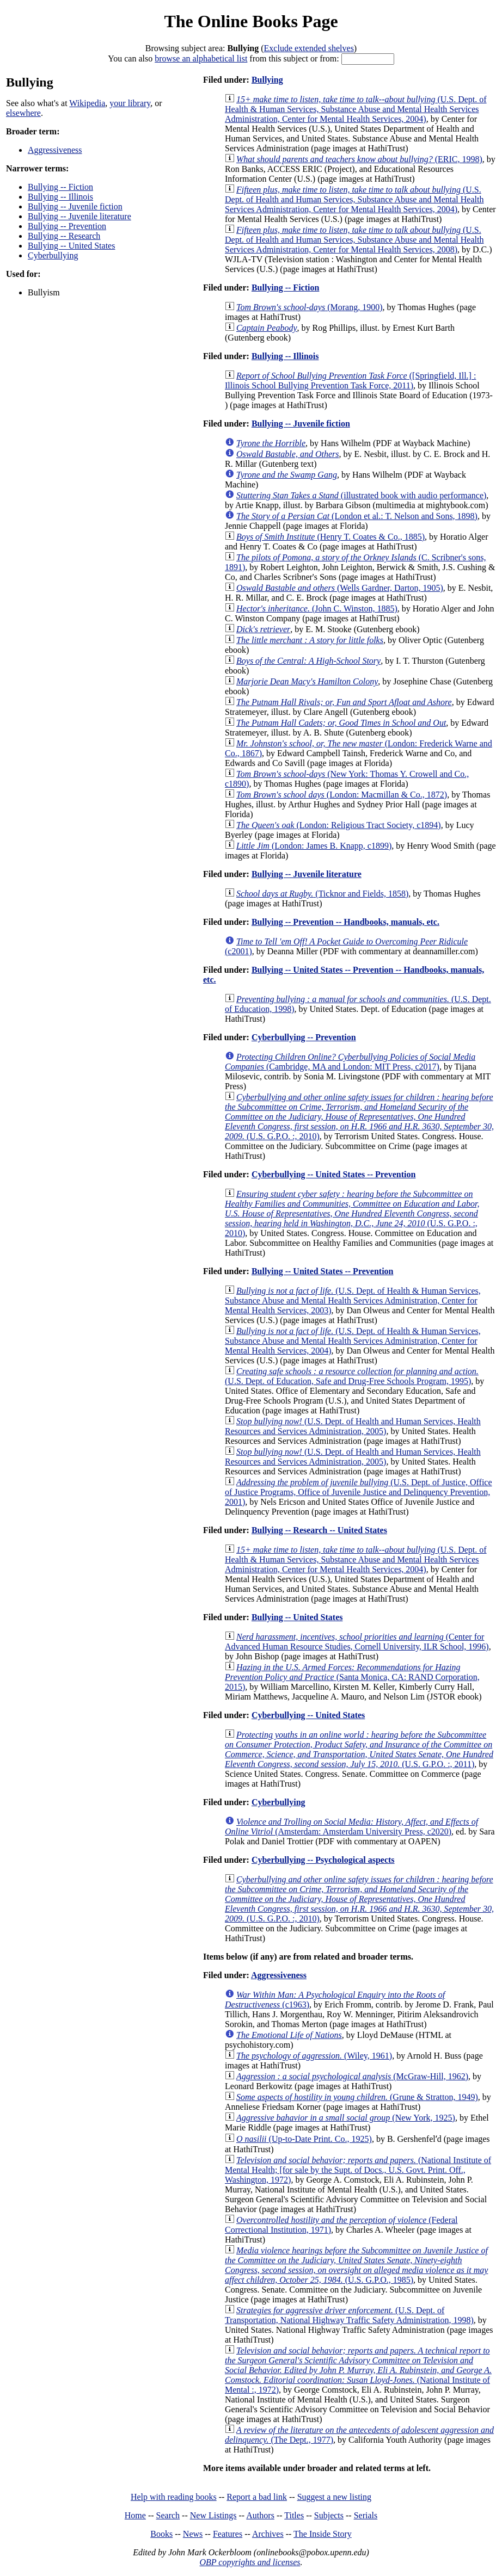 The image size is (502, 2576). I want to click on (New York, 1925), so click(345, 2117).